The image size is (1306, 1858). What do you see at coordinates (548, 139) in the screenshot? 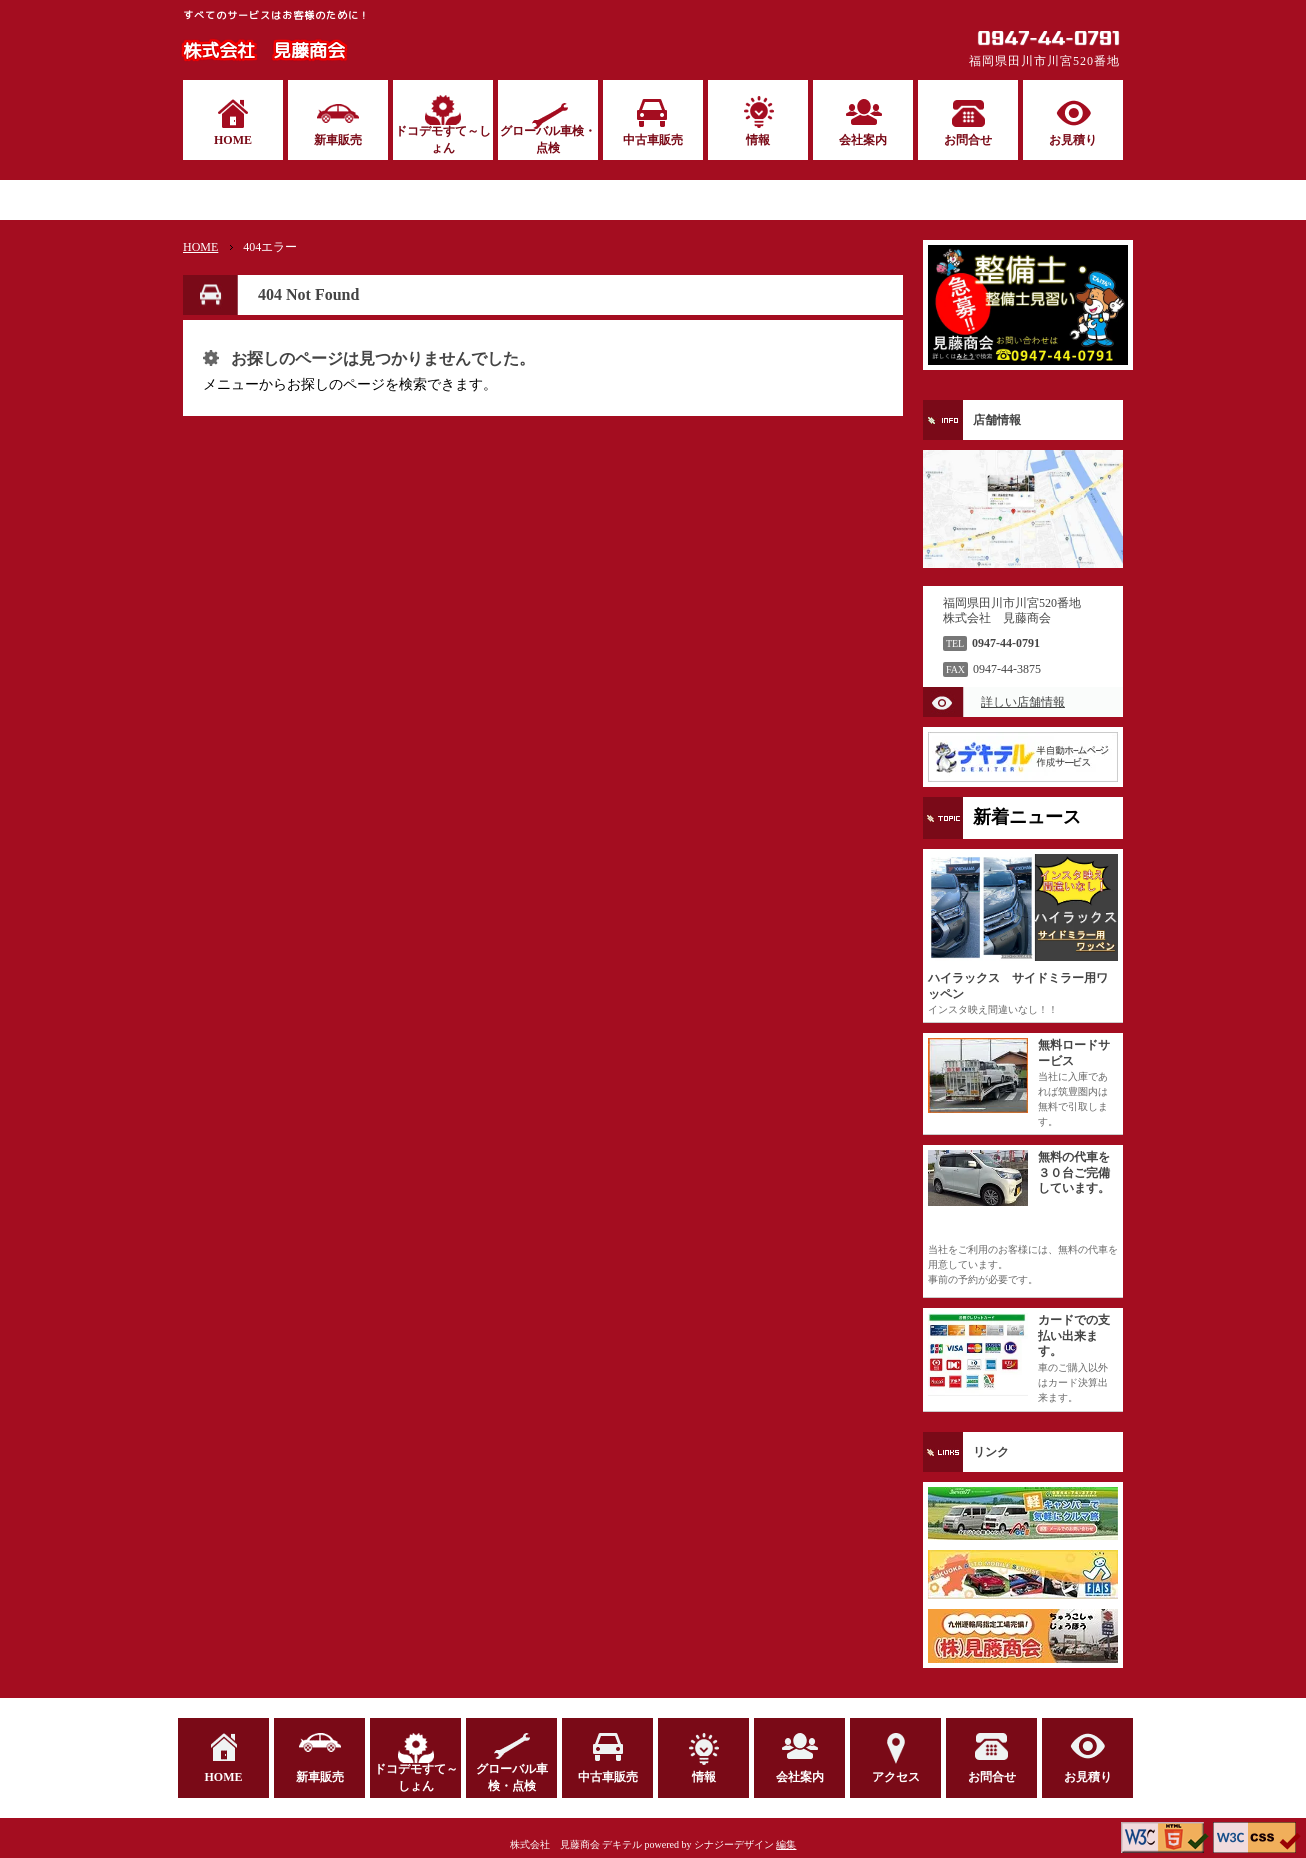
I see `グローバル車検・点検` at bounding box center [548, 139].